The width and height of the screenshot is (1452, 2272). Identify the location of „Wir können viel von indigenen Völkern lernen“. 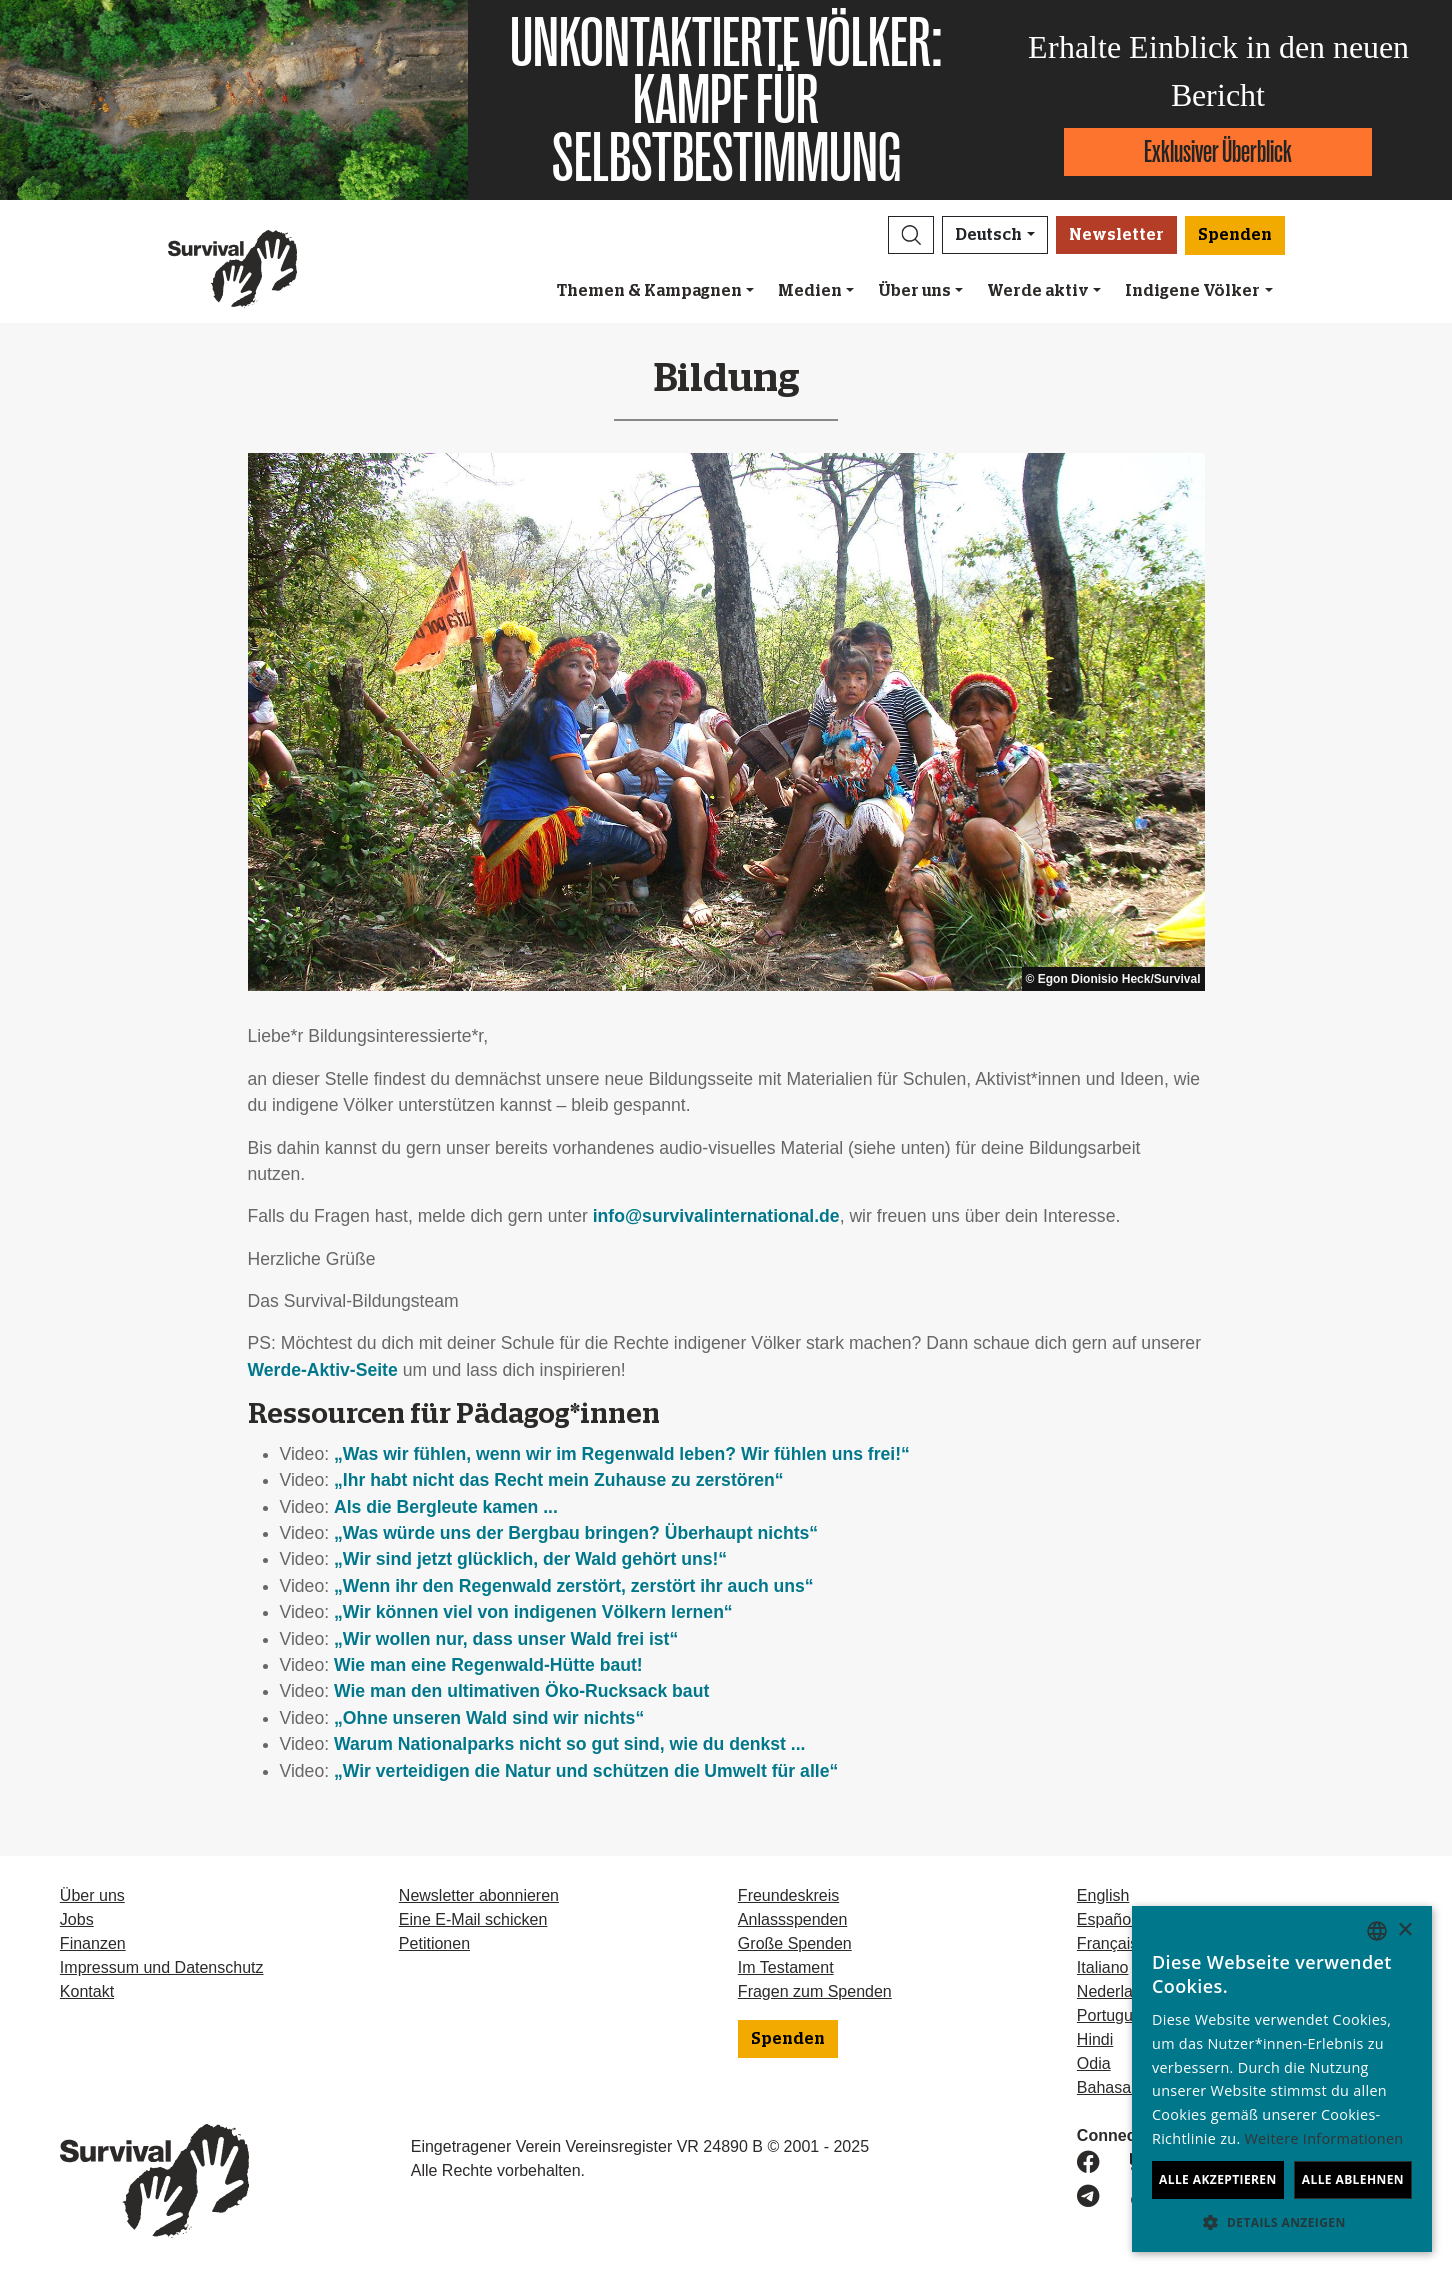
(533, 1612).